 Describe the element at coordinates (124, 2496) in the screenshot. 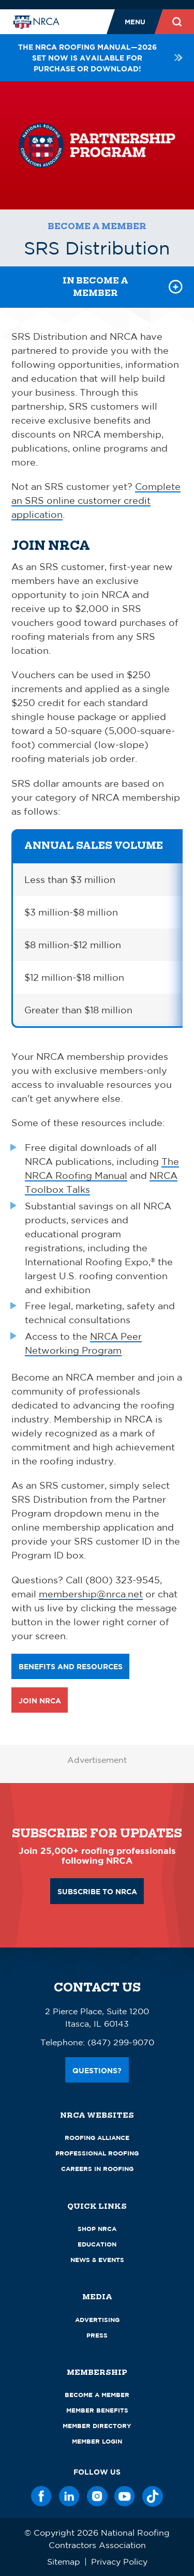

I see `[YouTube]` at that location.